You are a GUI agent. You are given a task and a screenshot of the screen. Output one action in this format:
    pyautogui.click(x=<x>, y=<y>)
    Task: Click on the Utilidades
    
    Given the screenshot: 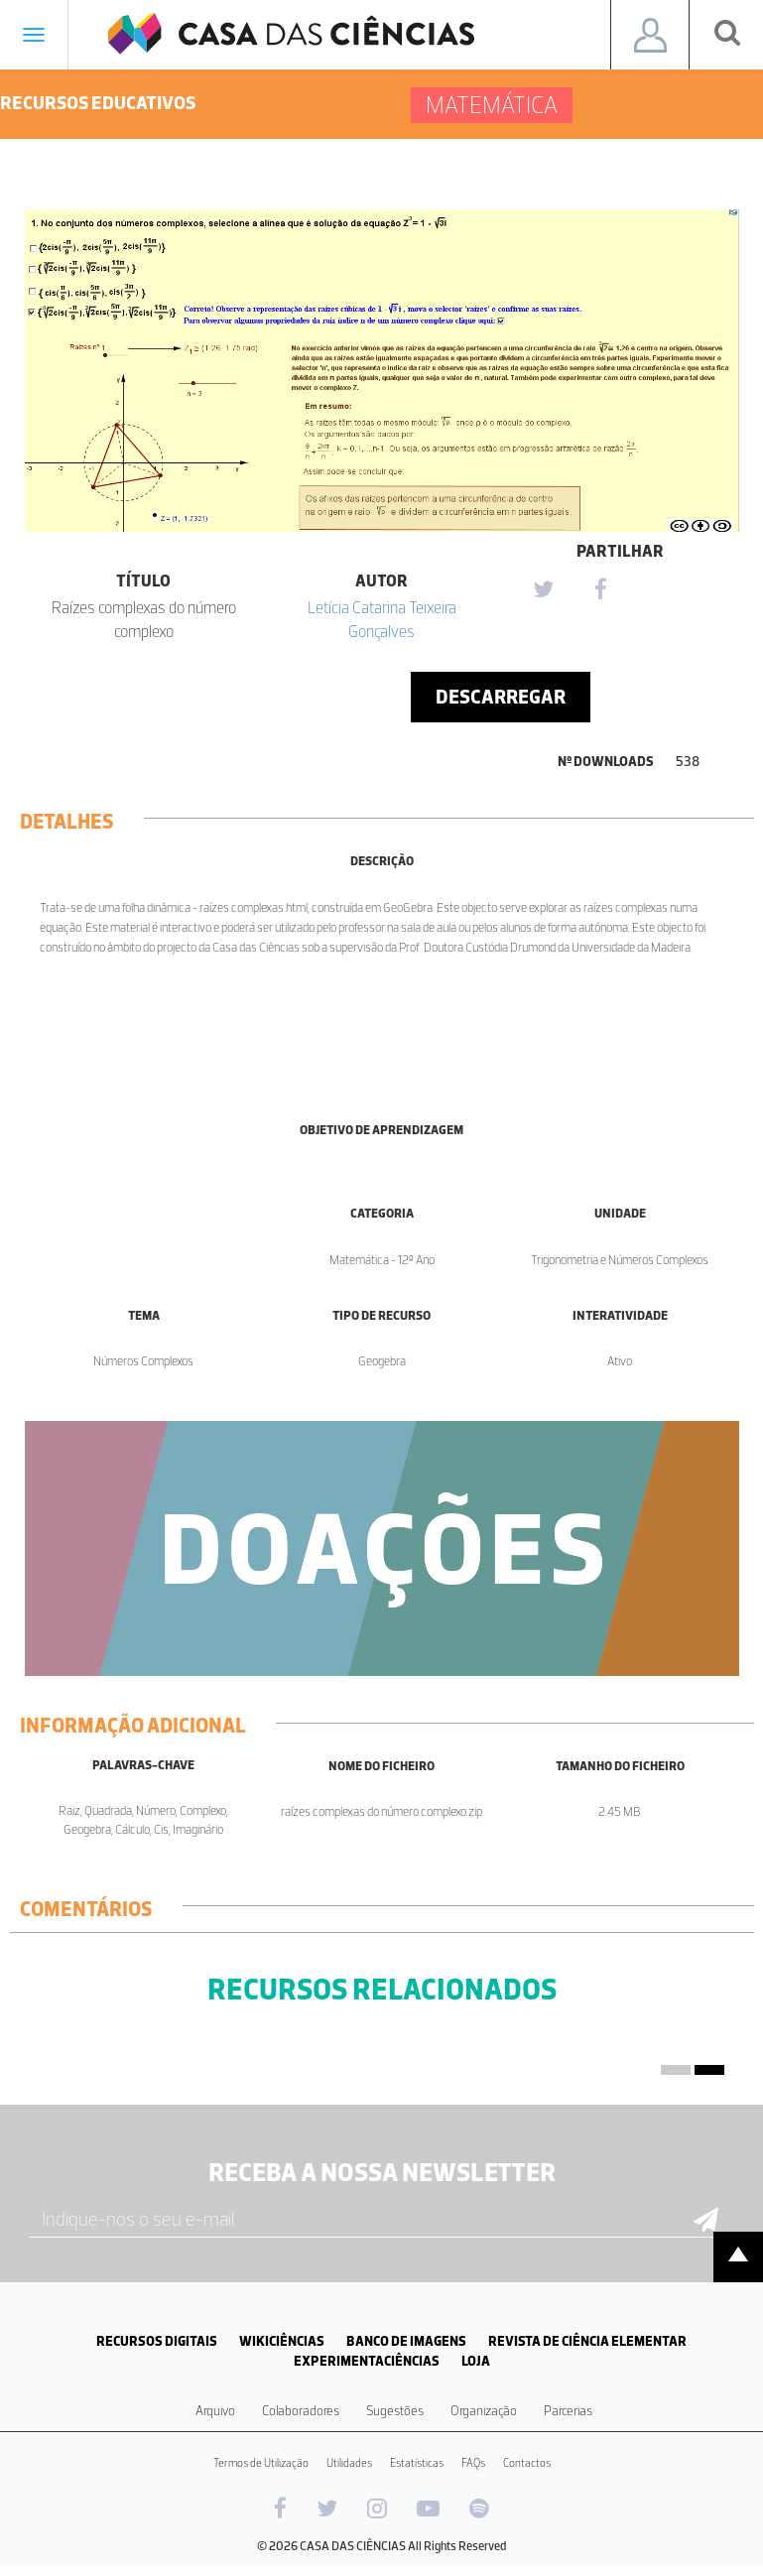 What is the action you would take?
    pyautogui.click(x=349, y=2463)
    